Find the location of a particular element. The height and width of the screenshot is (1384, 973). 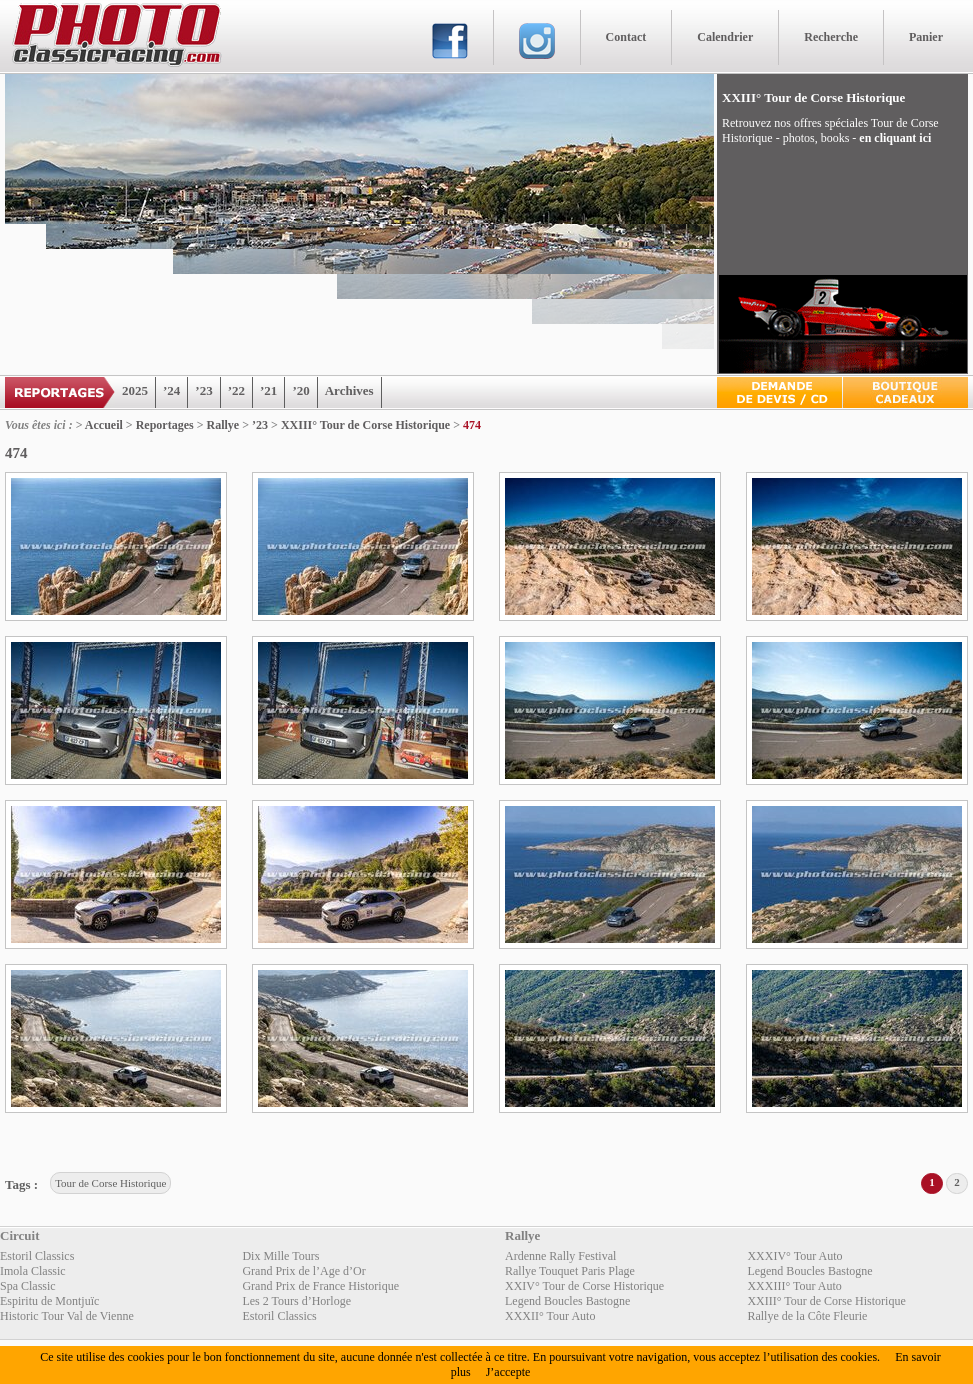

Reportages is located at coordinates (165, 425).